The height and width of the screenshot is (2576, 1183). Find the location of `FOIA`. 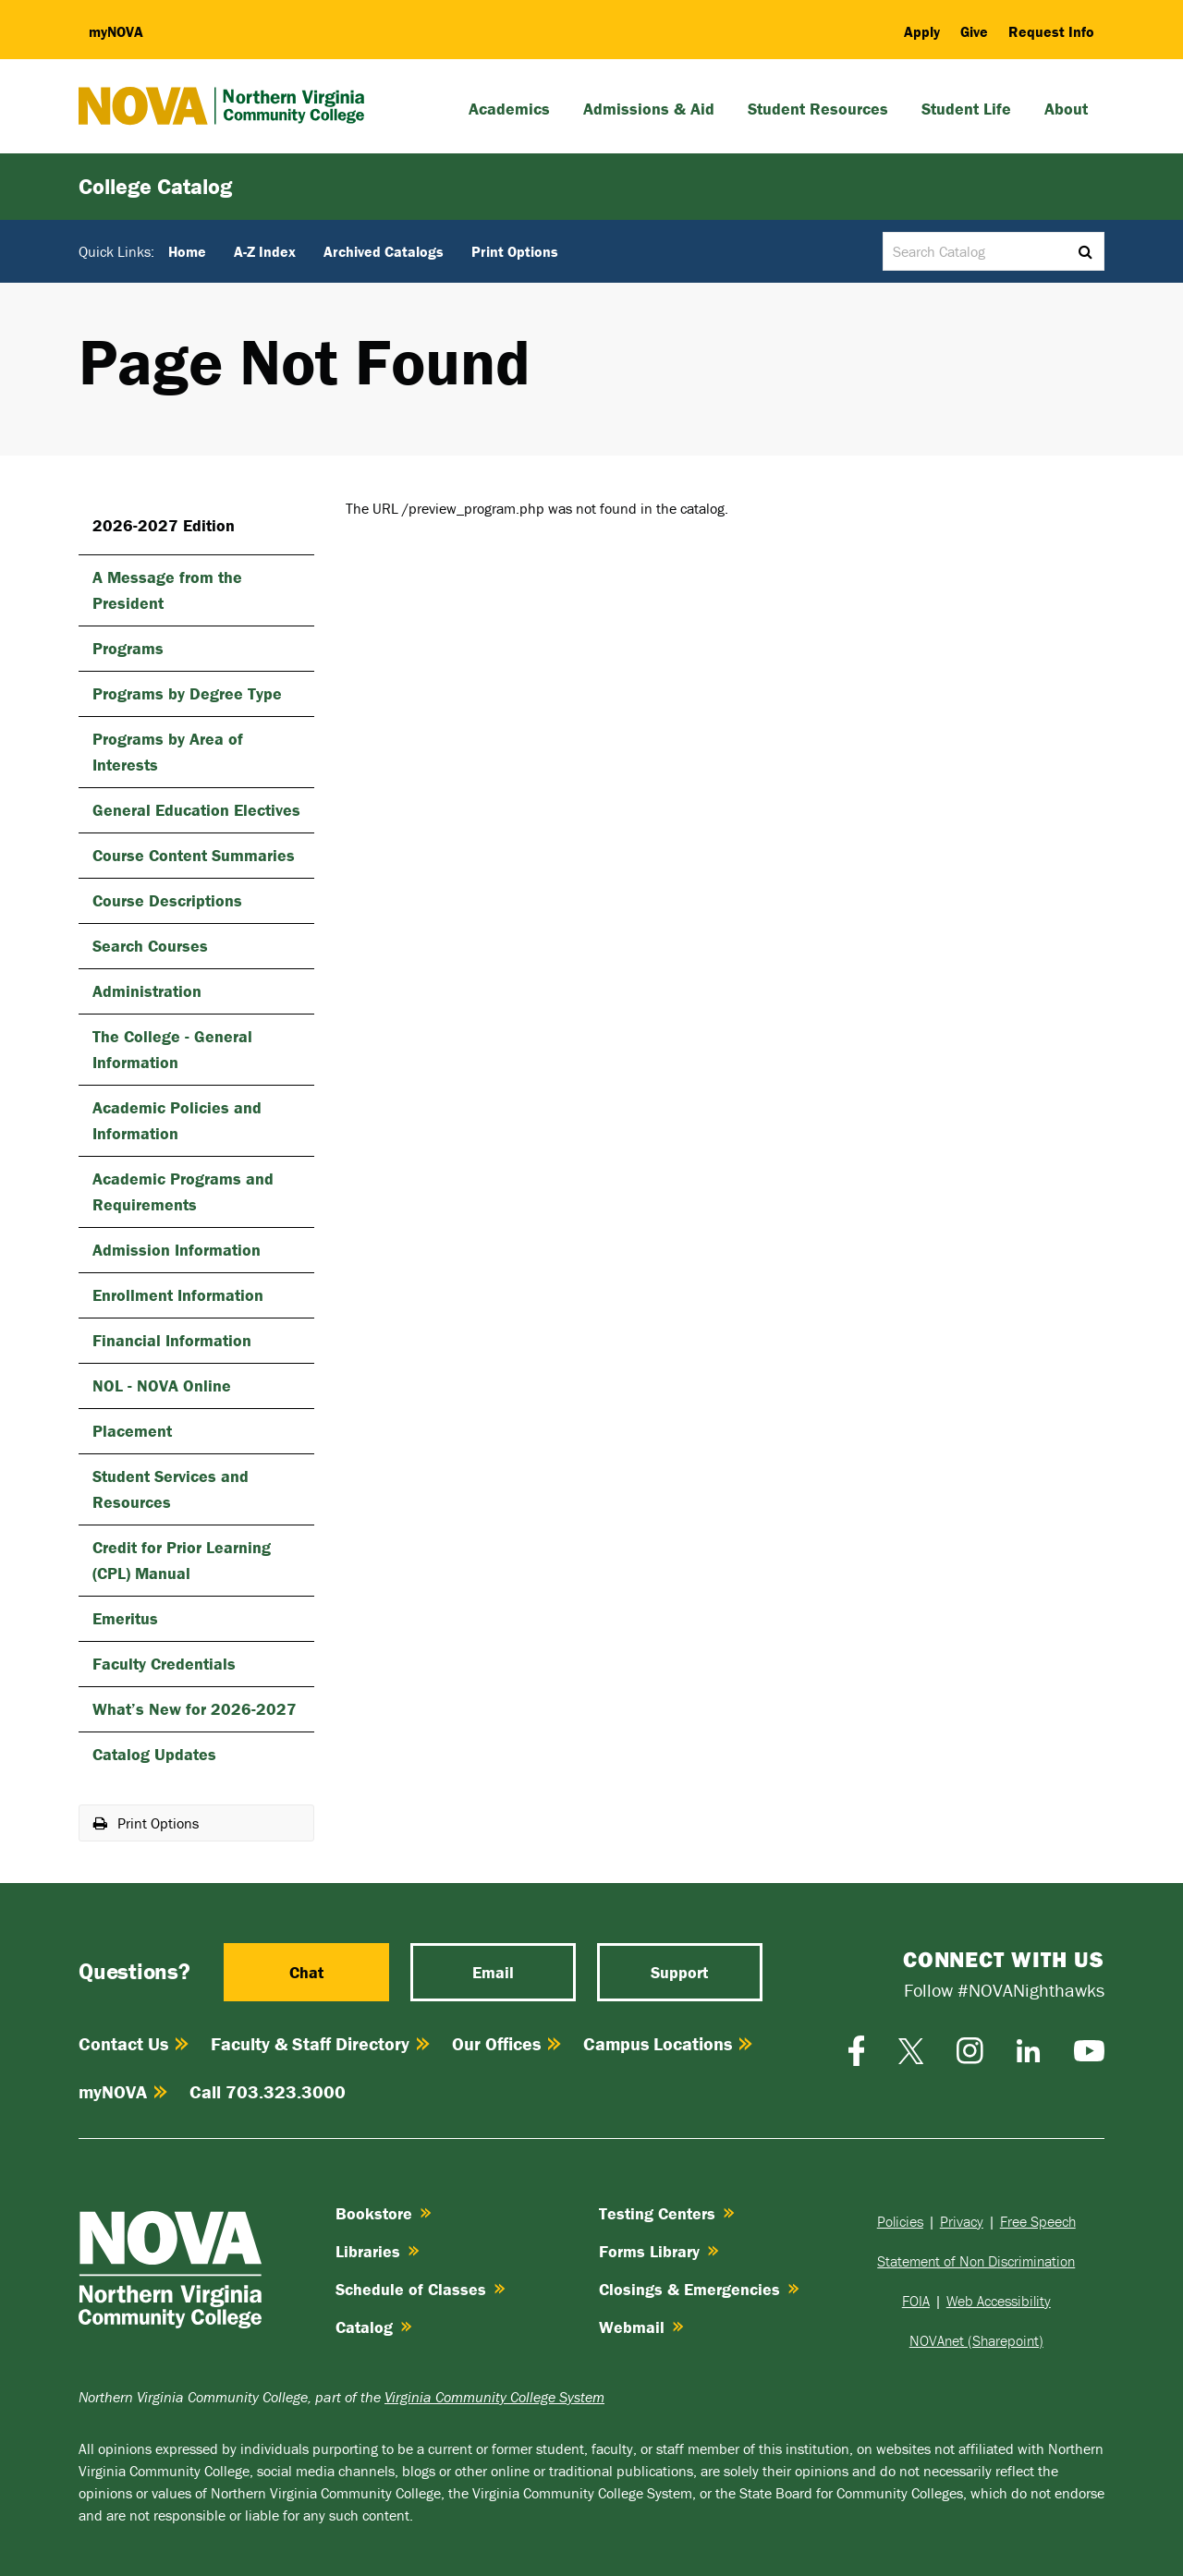

FOIA is located at coordinates (916, 2300).